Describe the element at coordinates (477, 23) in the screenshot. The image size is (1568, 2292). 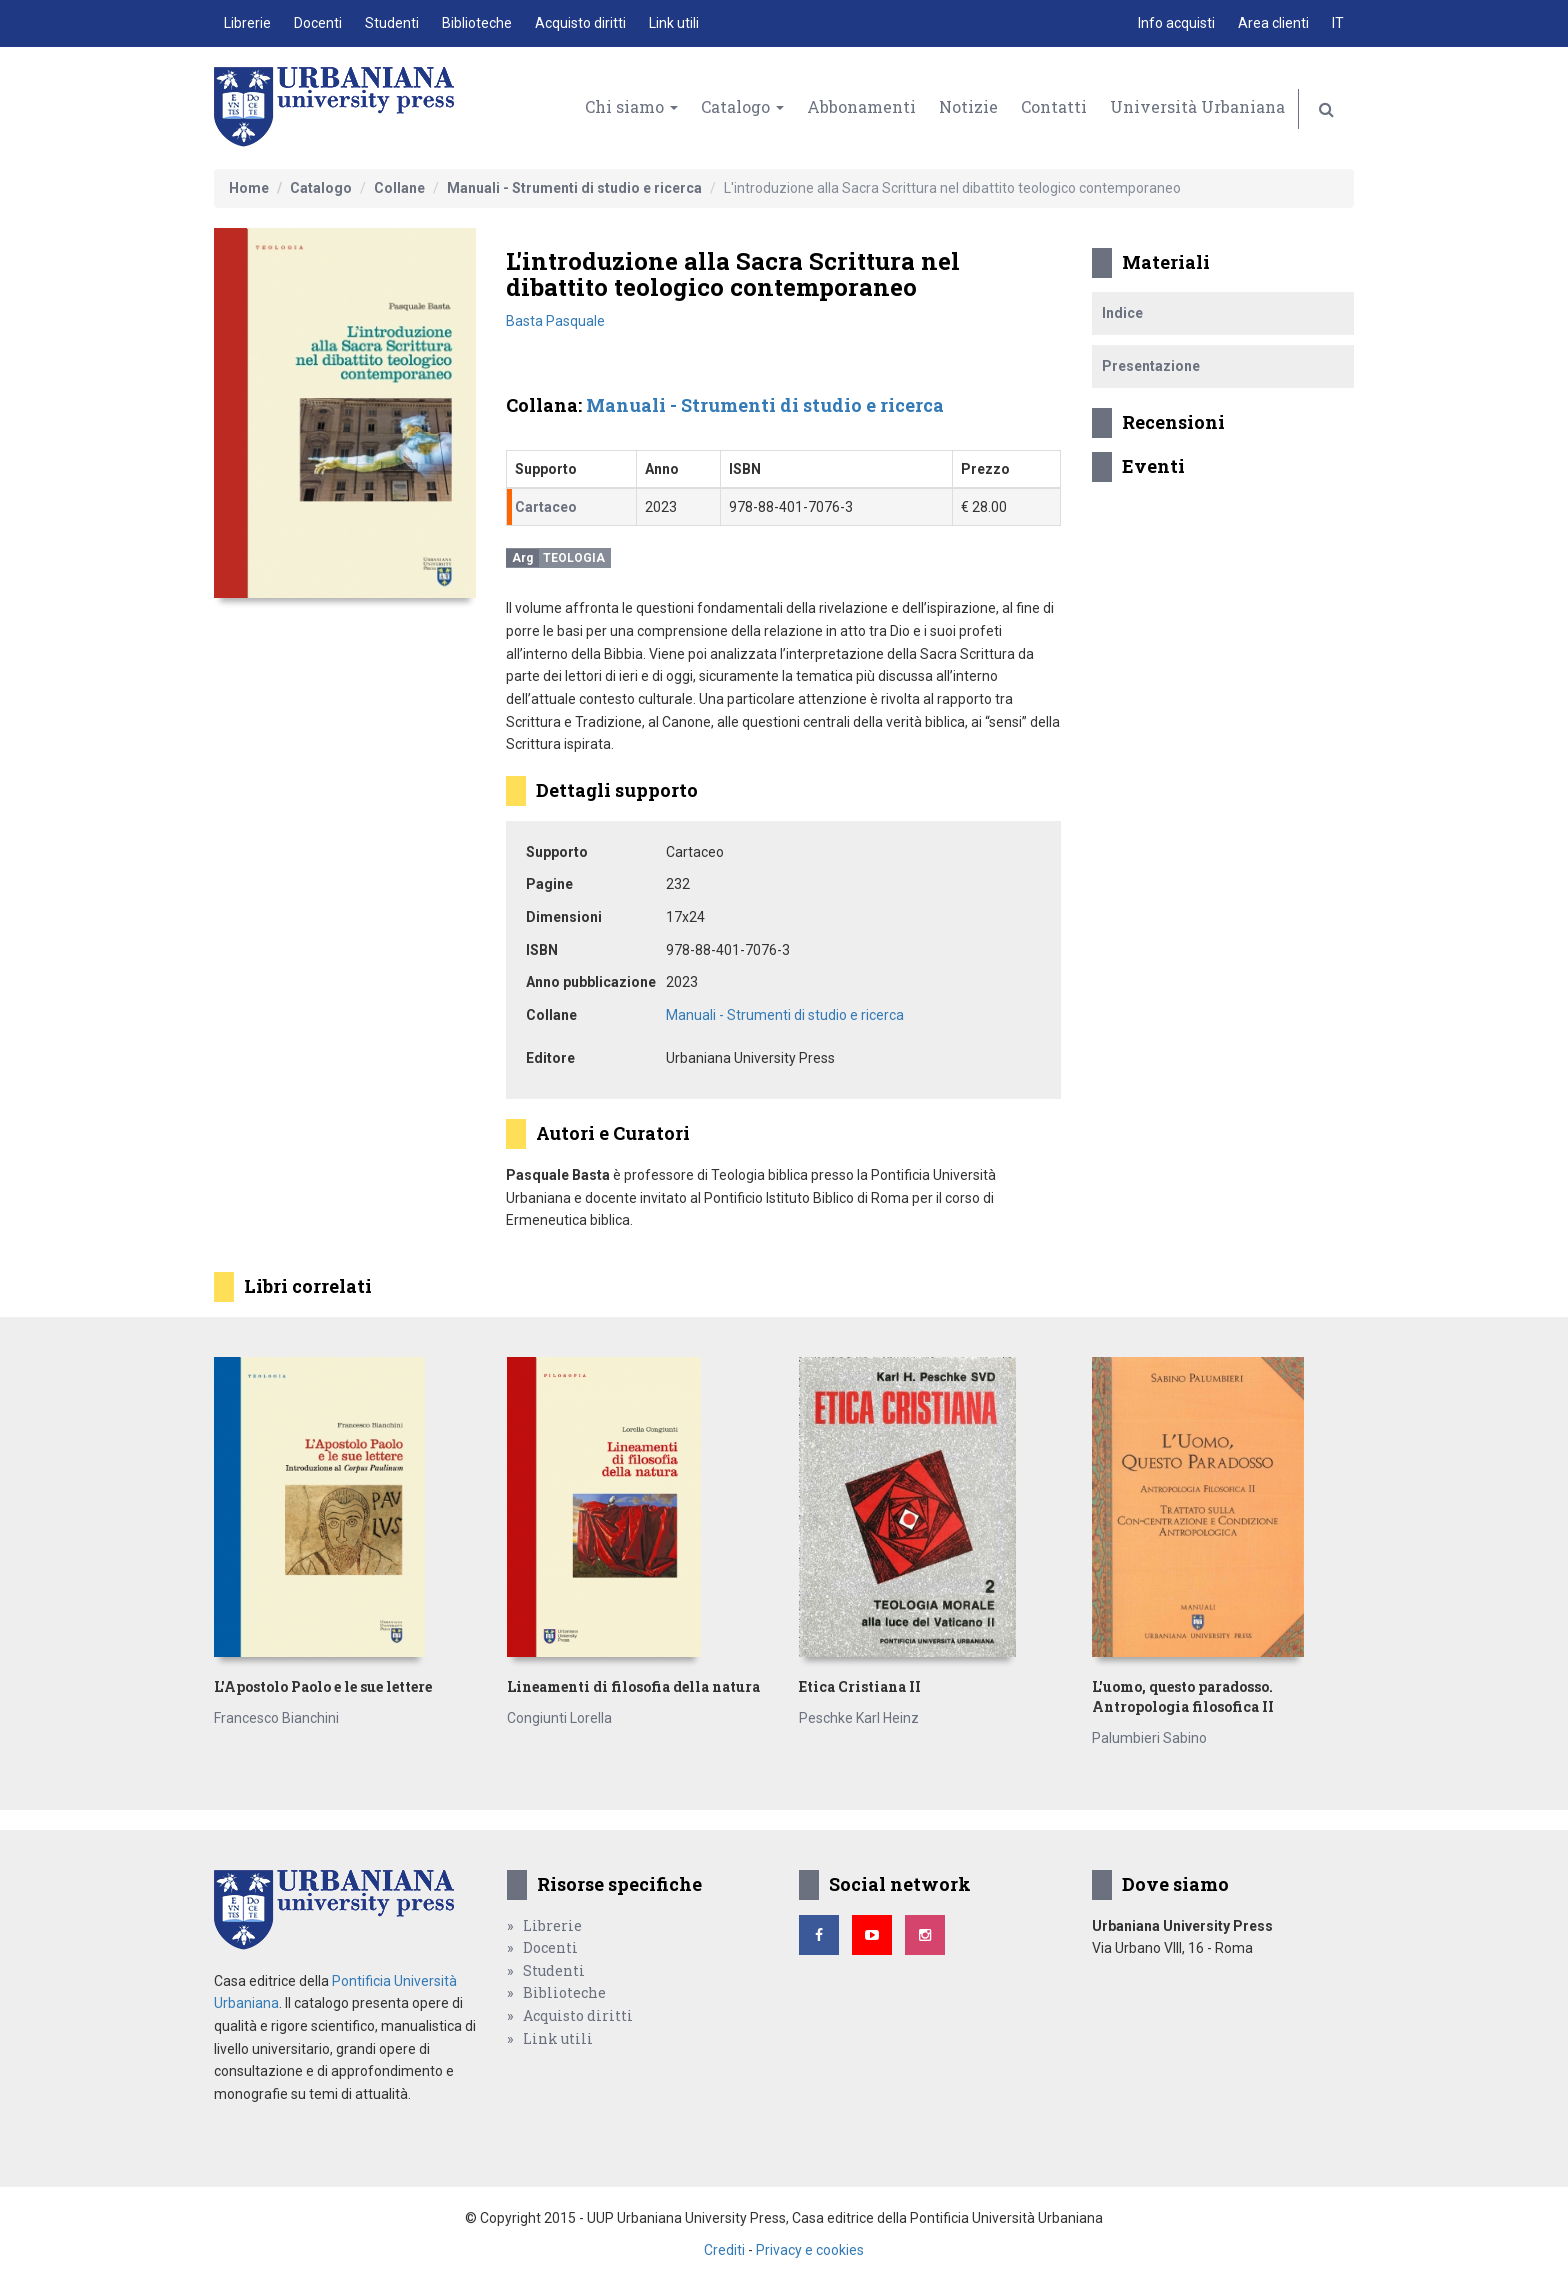
I see `Biblioteche` at that location.